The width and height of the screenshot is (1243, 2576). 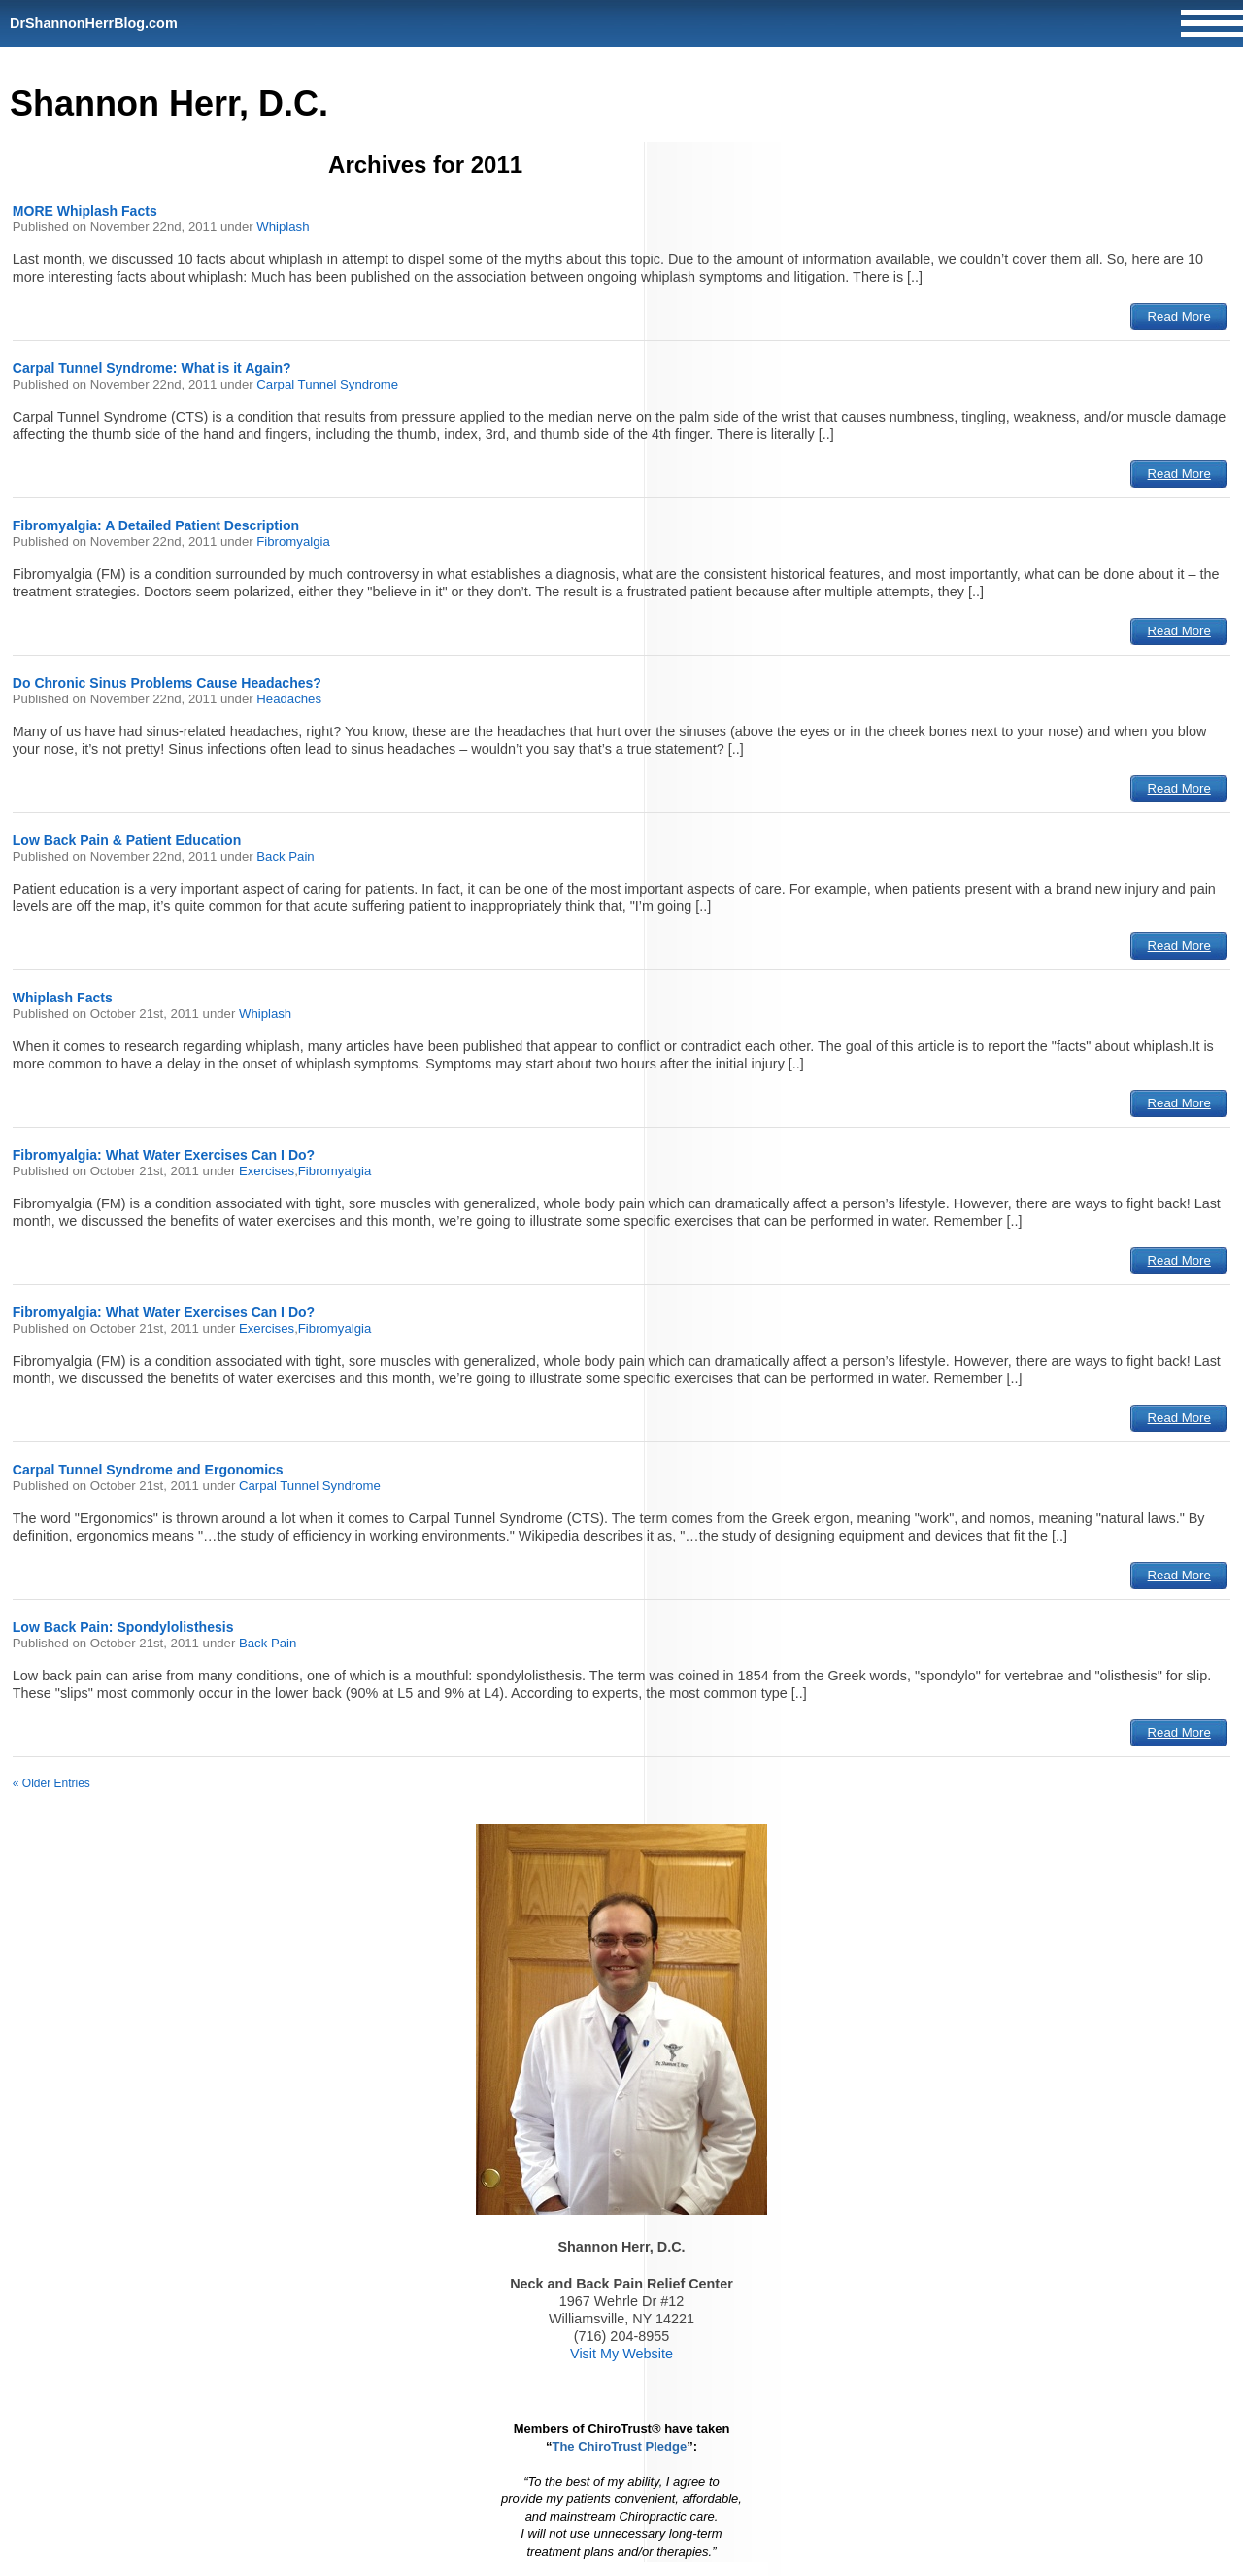 I want to click on Whiplash, so click(x=282, y=227).